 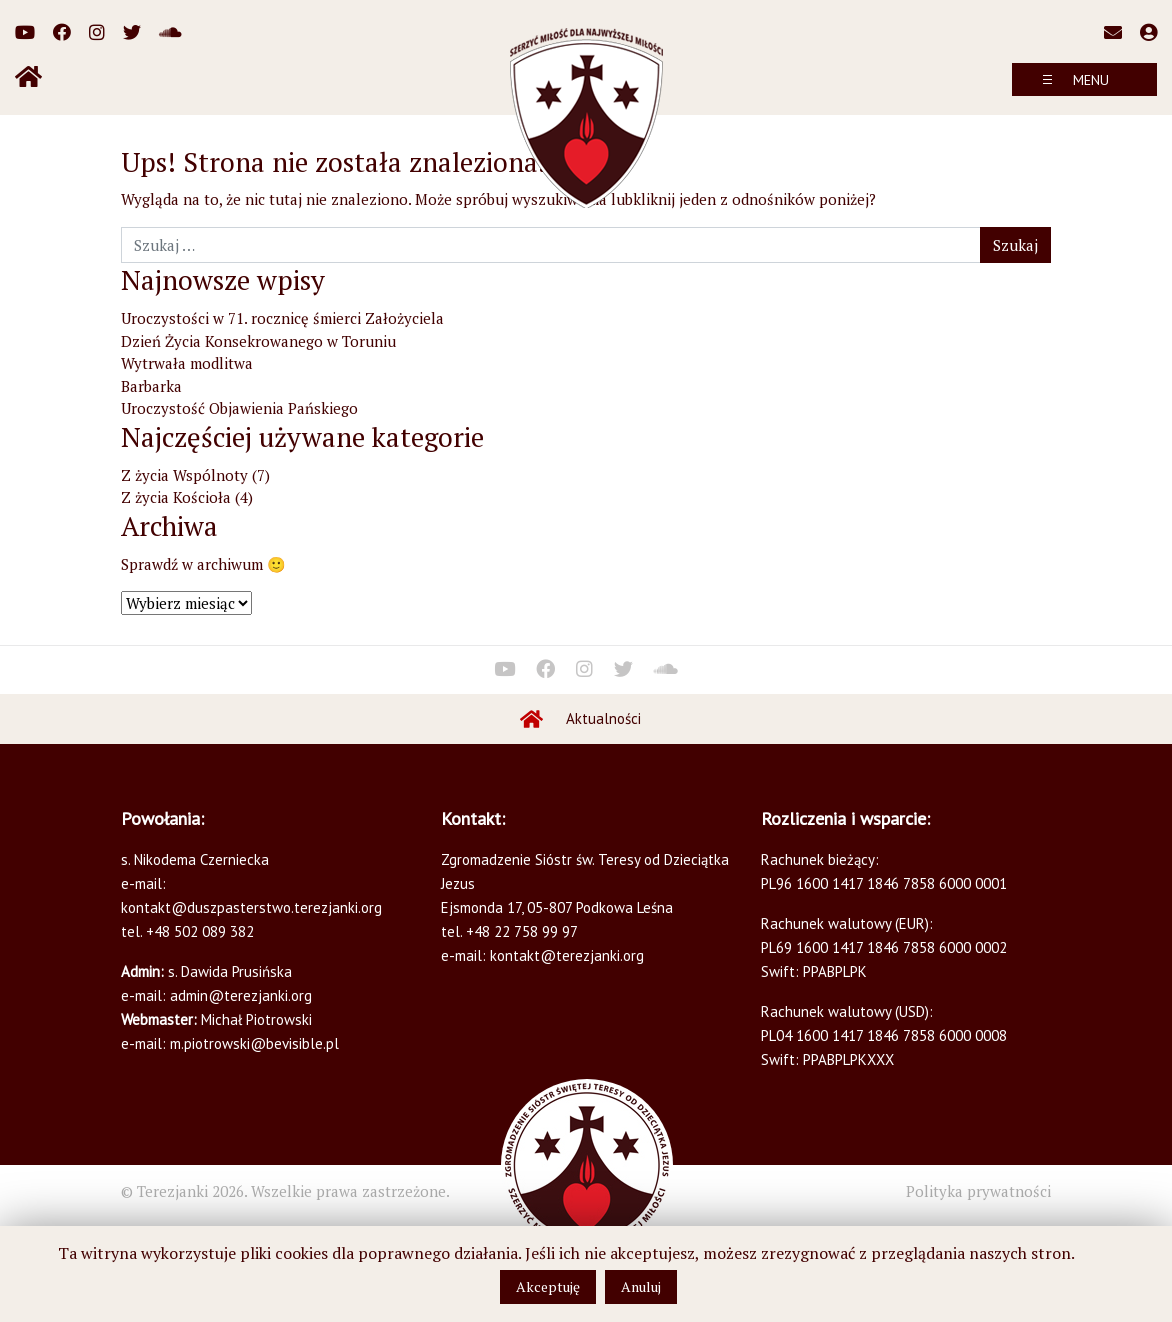 What do you see at coordinates (176, 497) in the screenshot?
I see `Z życia Kościoła` at bounding box center [176, 497].